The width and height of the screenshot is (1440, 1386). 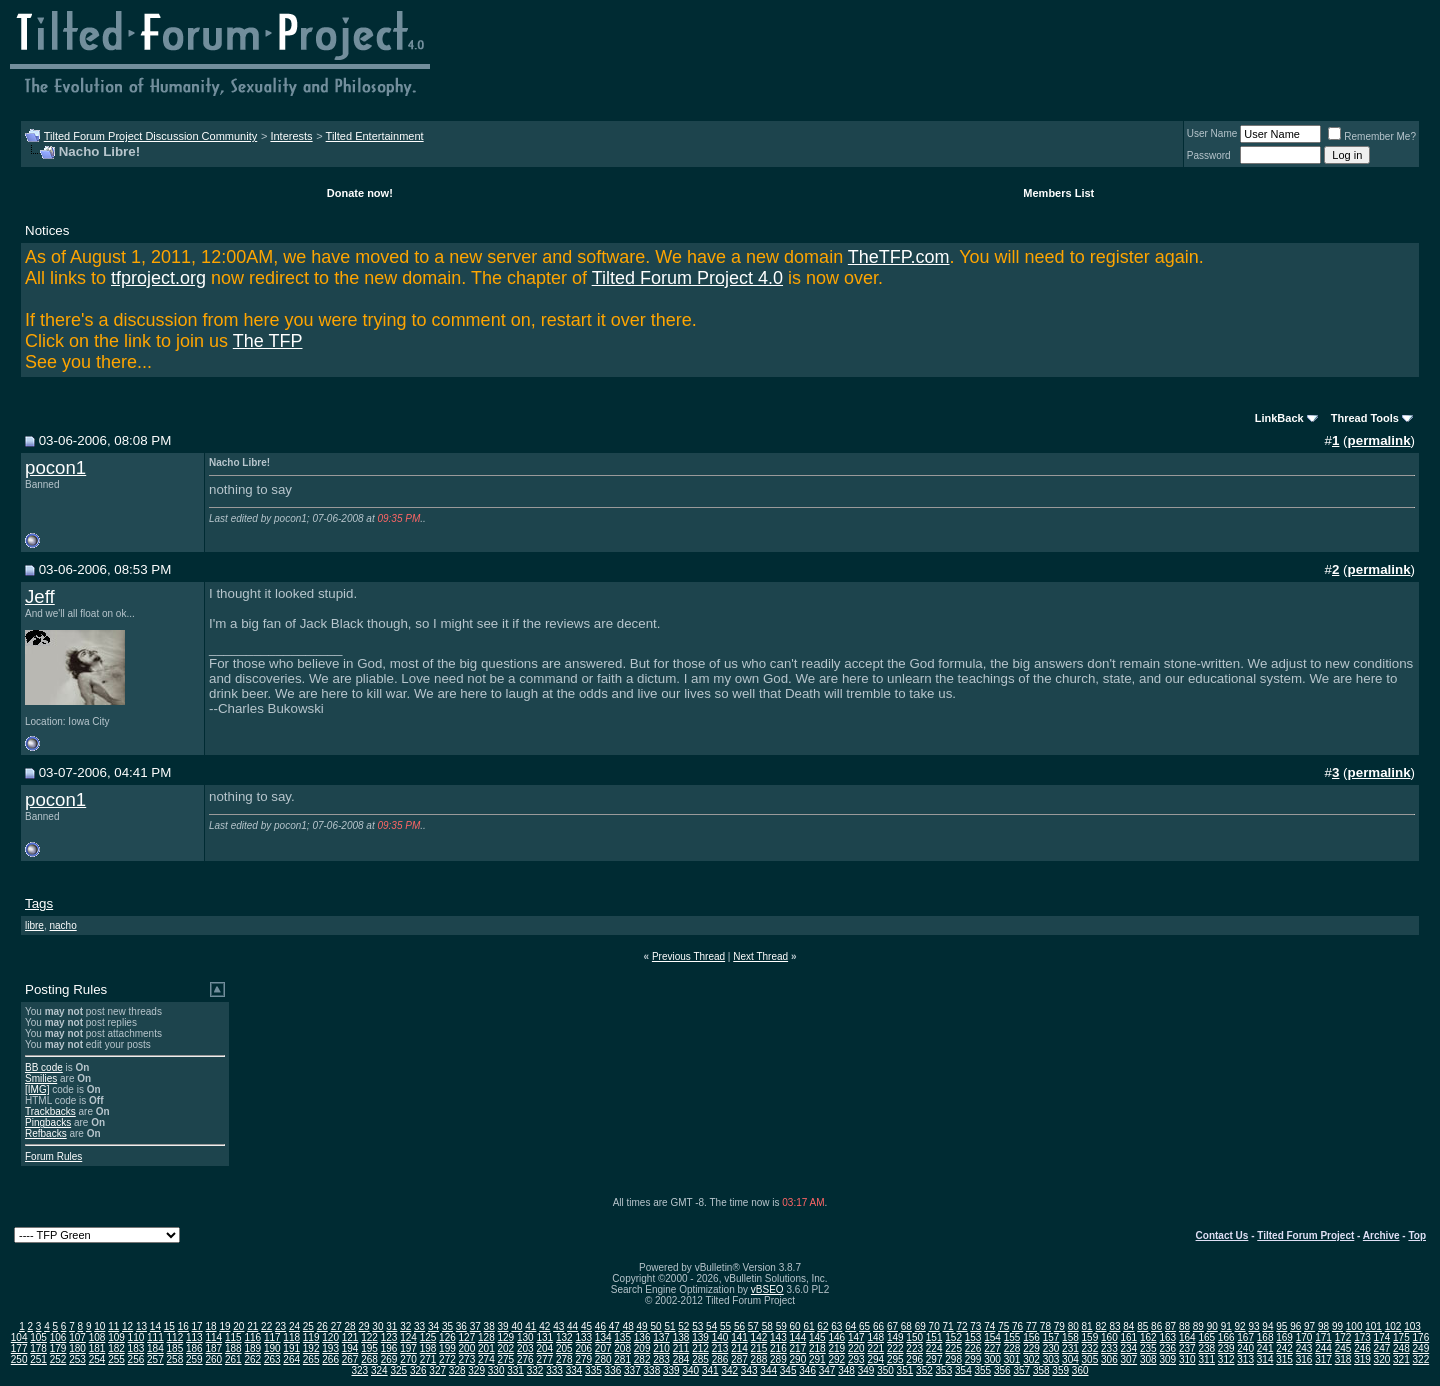 I want to click on 120, so click(x=330, y=1337).